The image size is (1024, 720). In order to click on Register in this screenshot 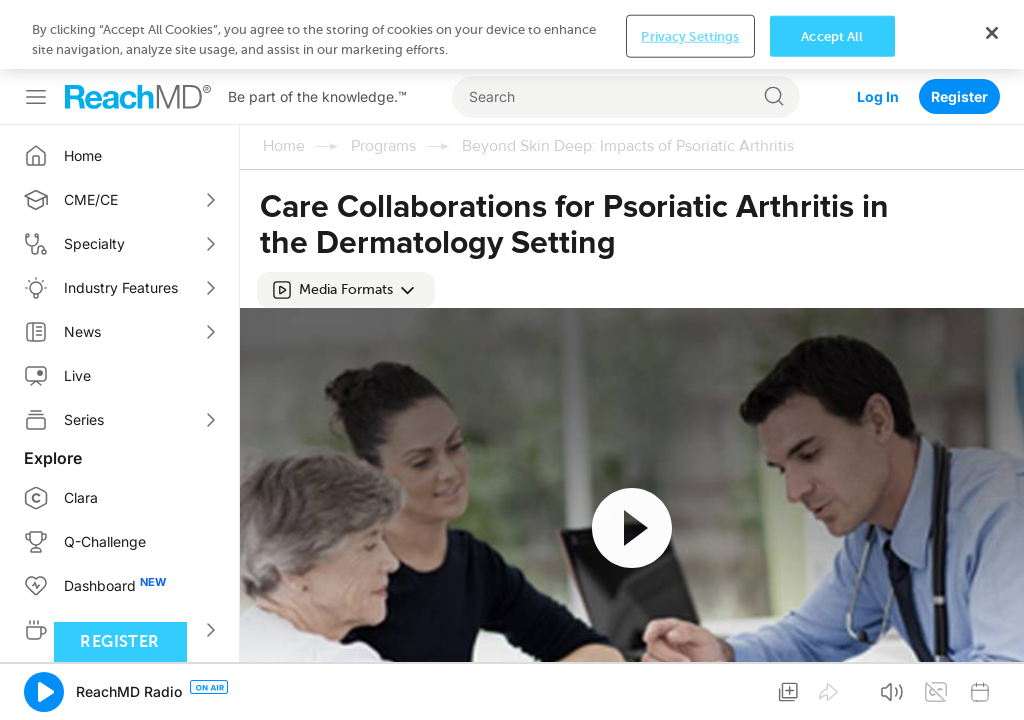, I will do `click(959, 96)`.